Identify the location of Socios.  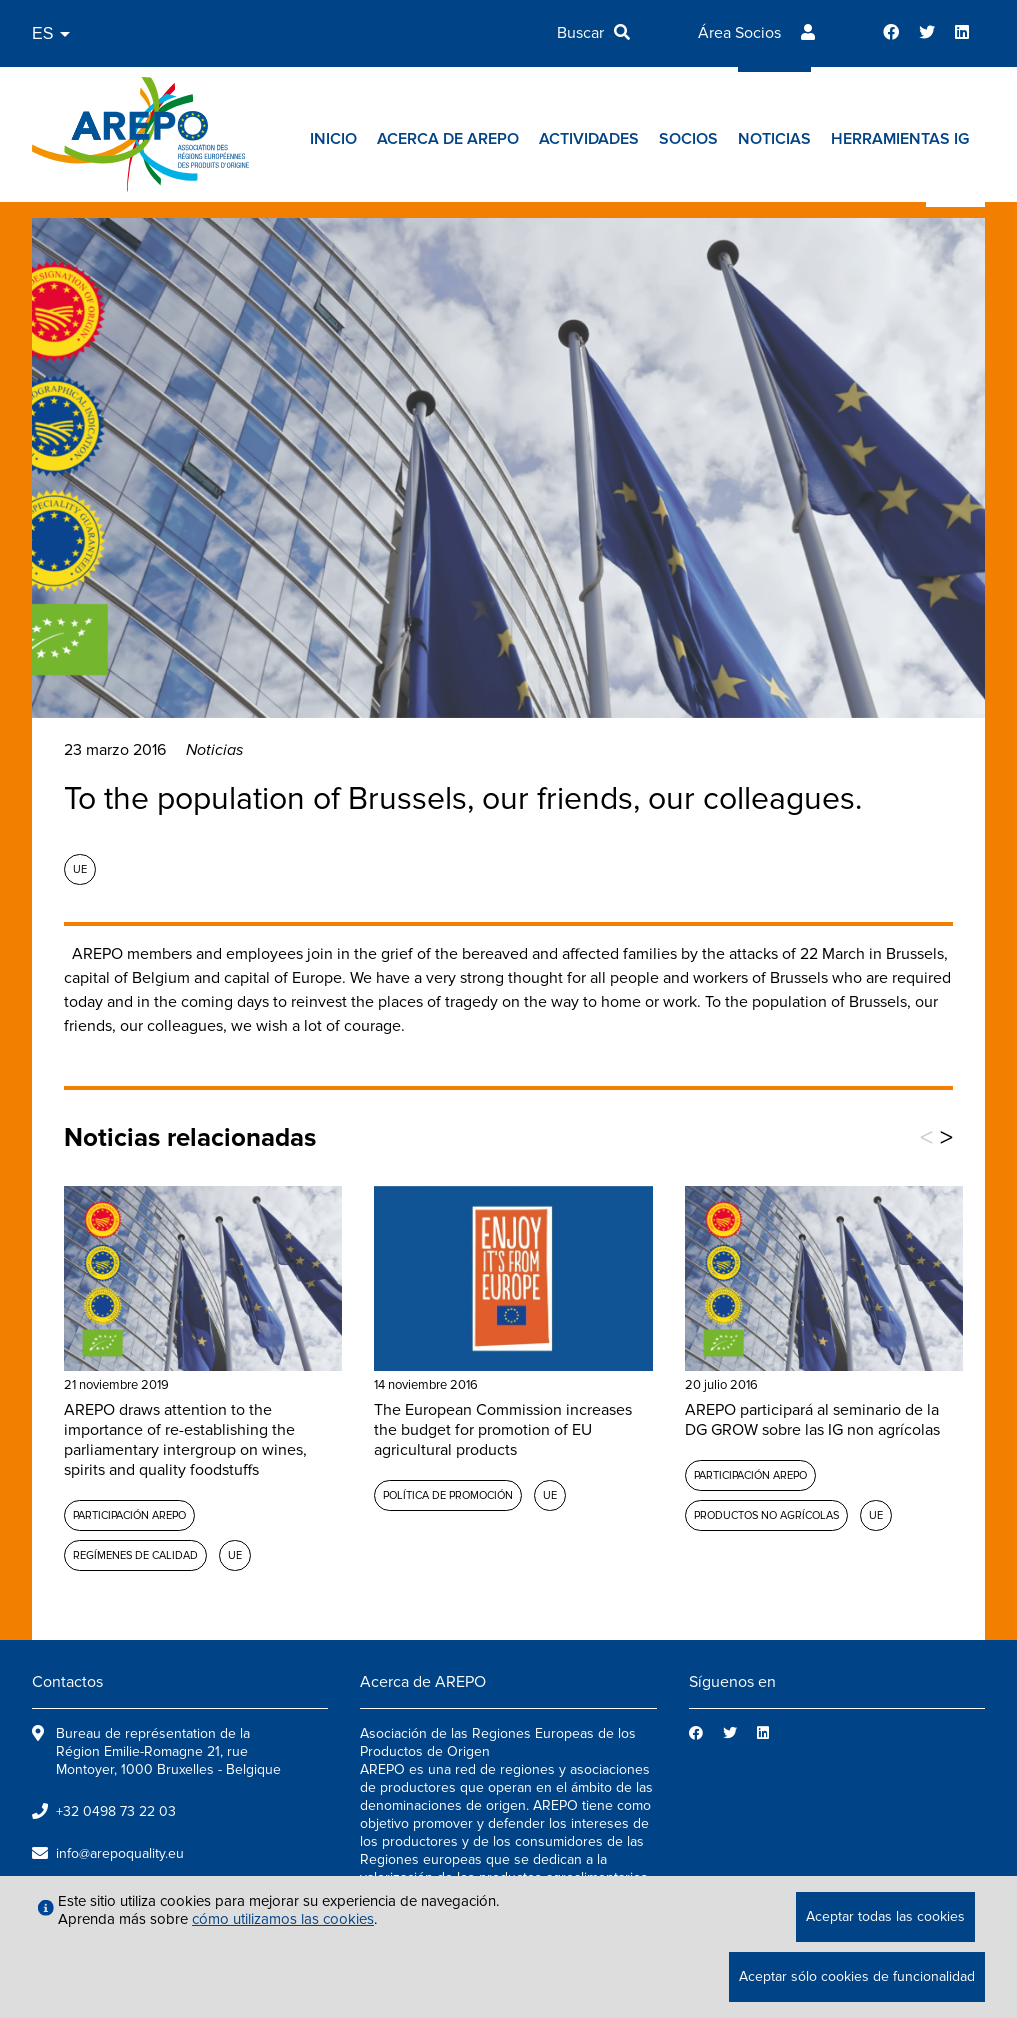
(688, 139).